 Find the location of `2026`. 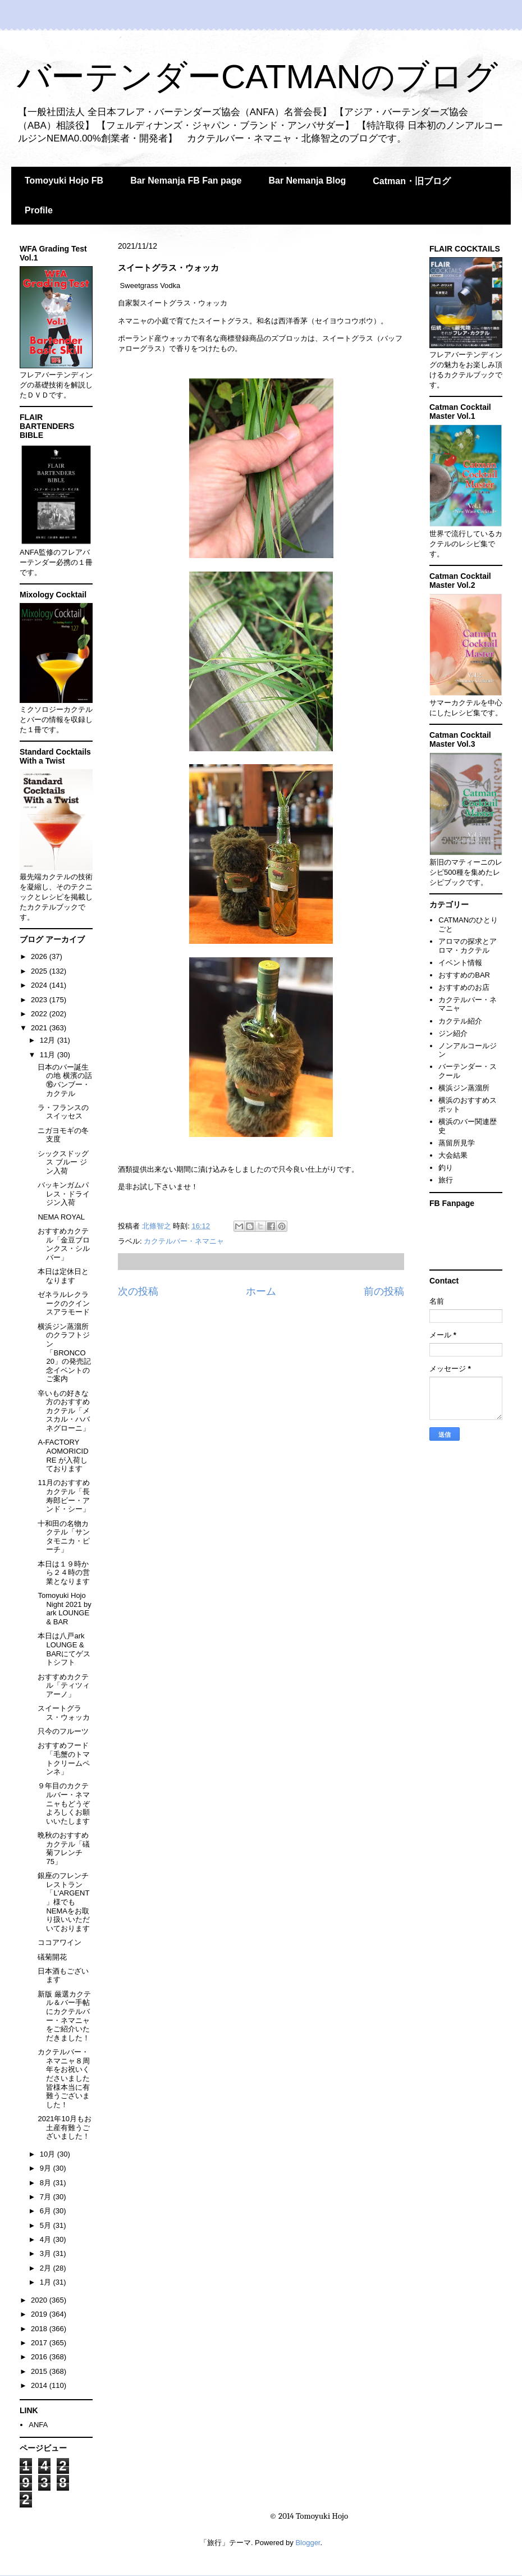

2026 is located at coordinates (40, 956).